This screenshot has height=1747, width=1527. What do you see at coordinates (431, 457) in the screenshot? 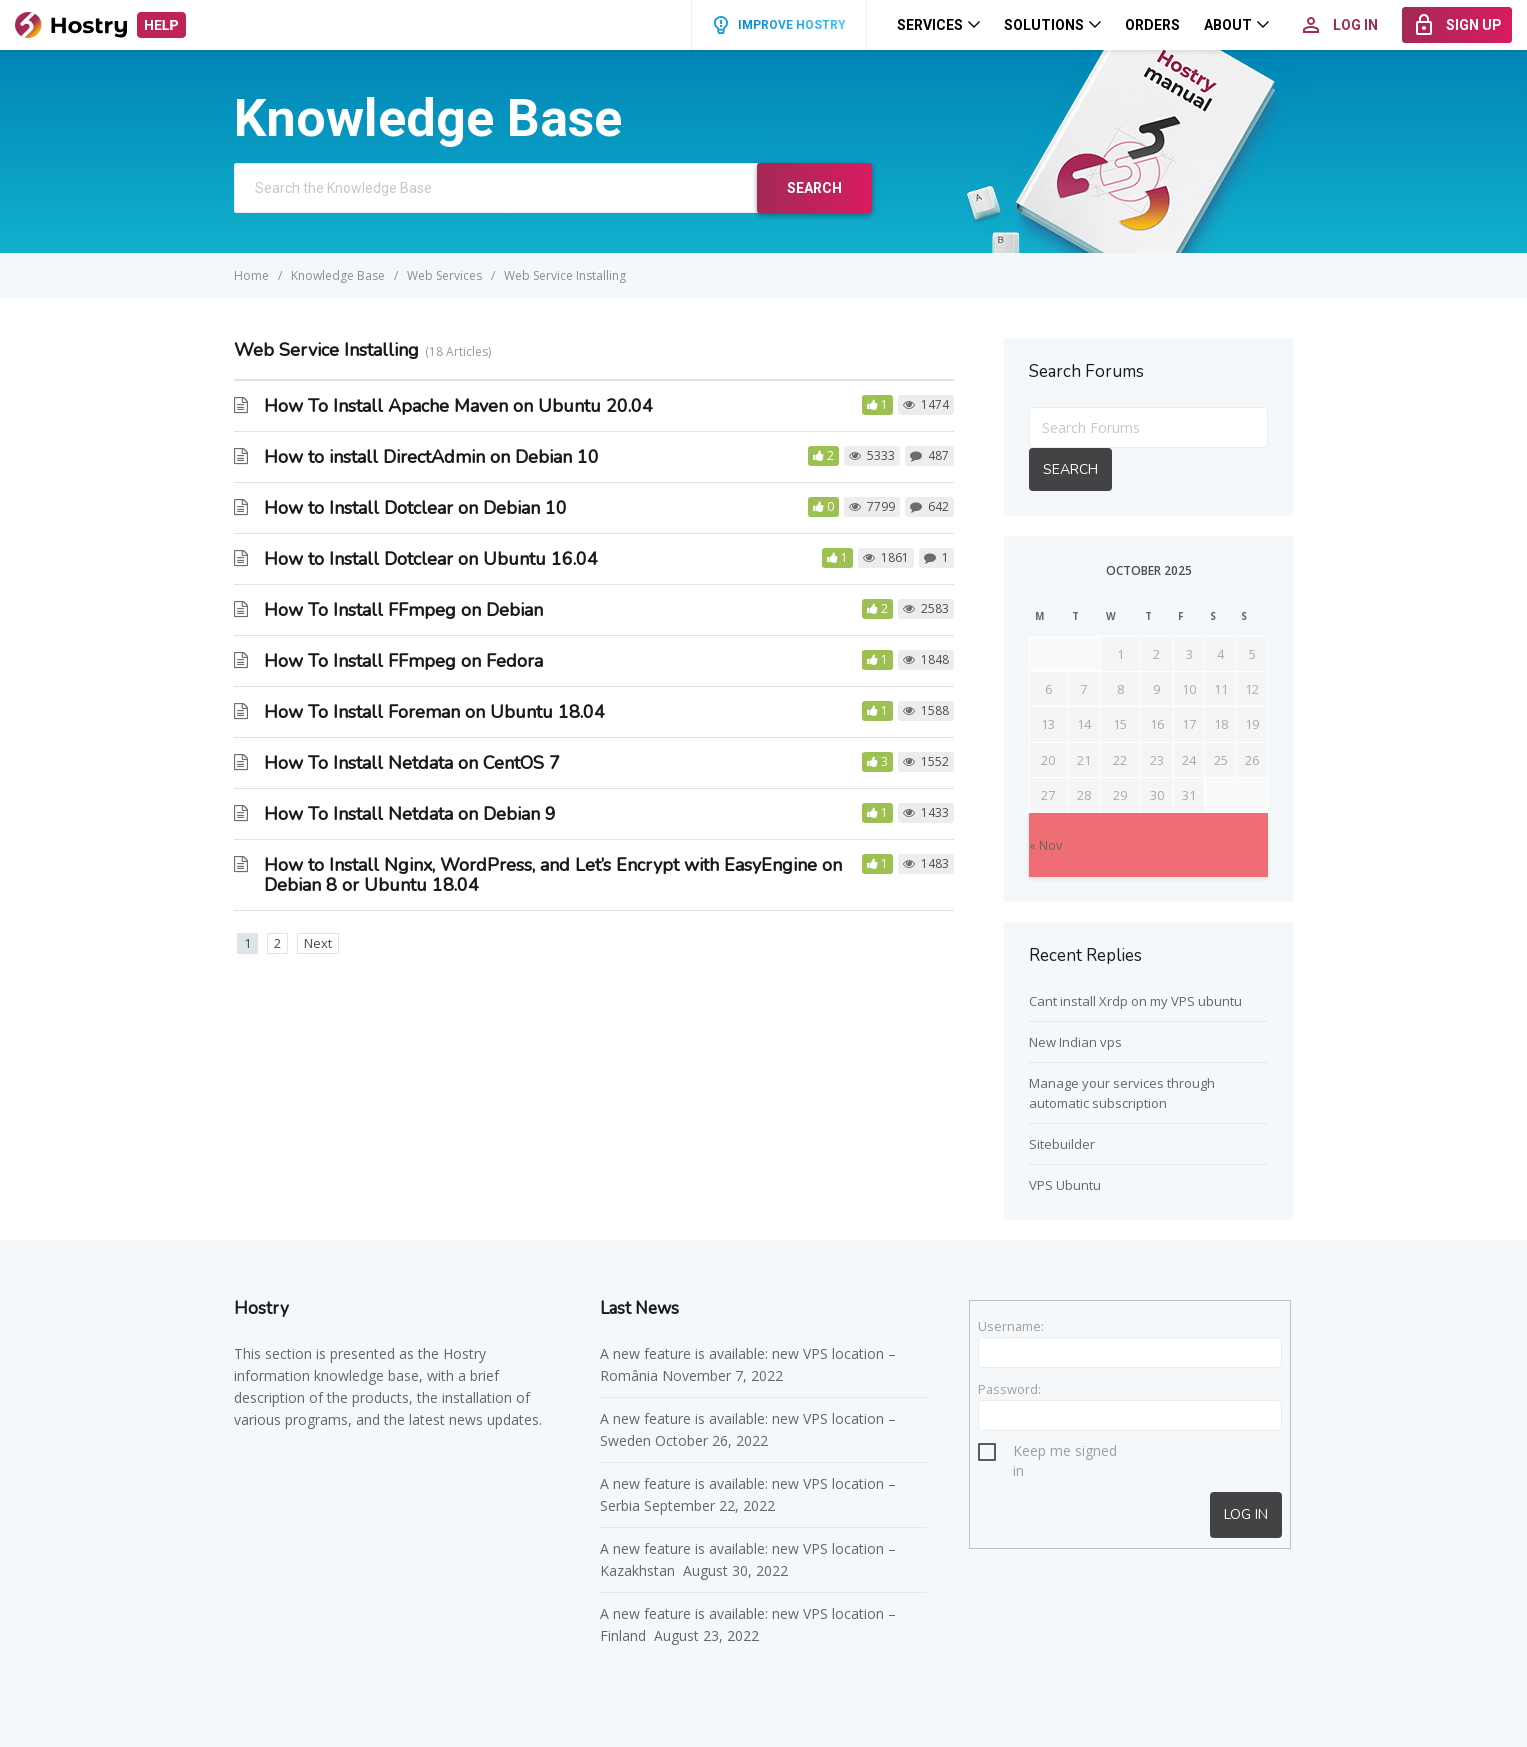
I see `How to install DirectAdmin on Debian 10` at bounding box center [431, 457].